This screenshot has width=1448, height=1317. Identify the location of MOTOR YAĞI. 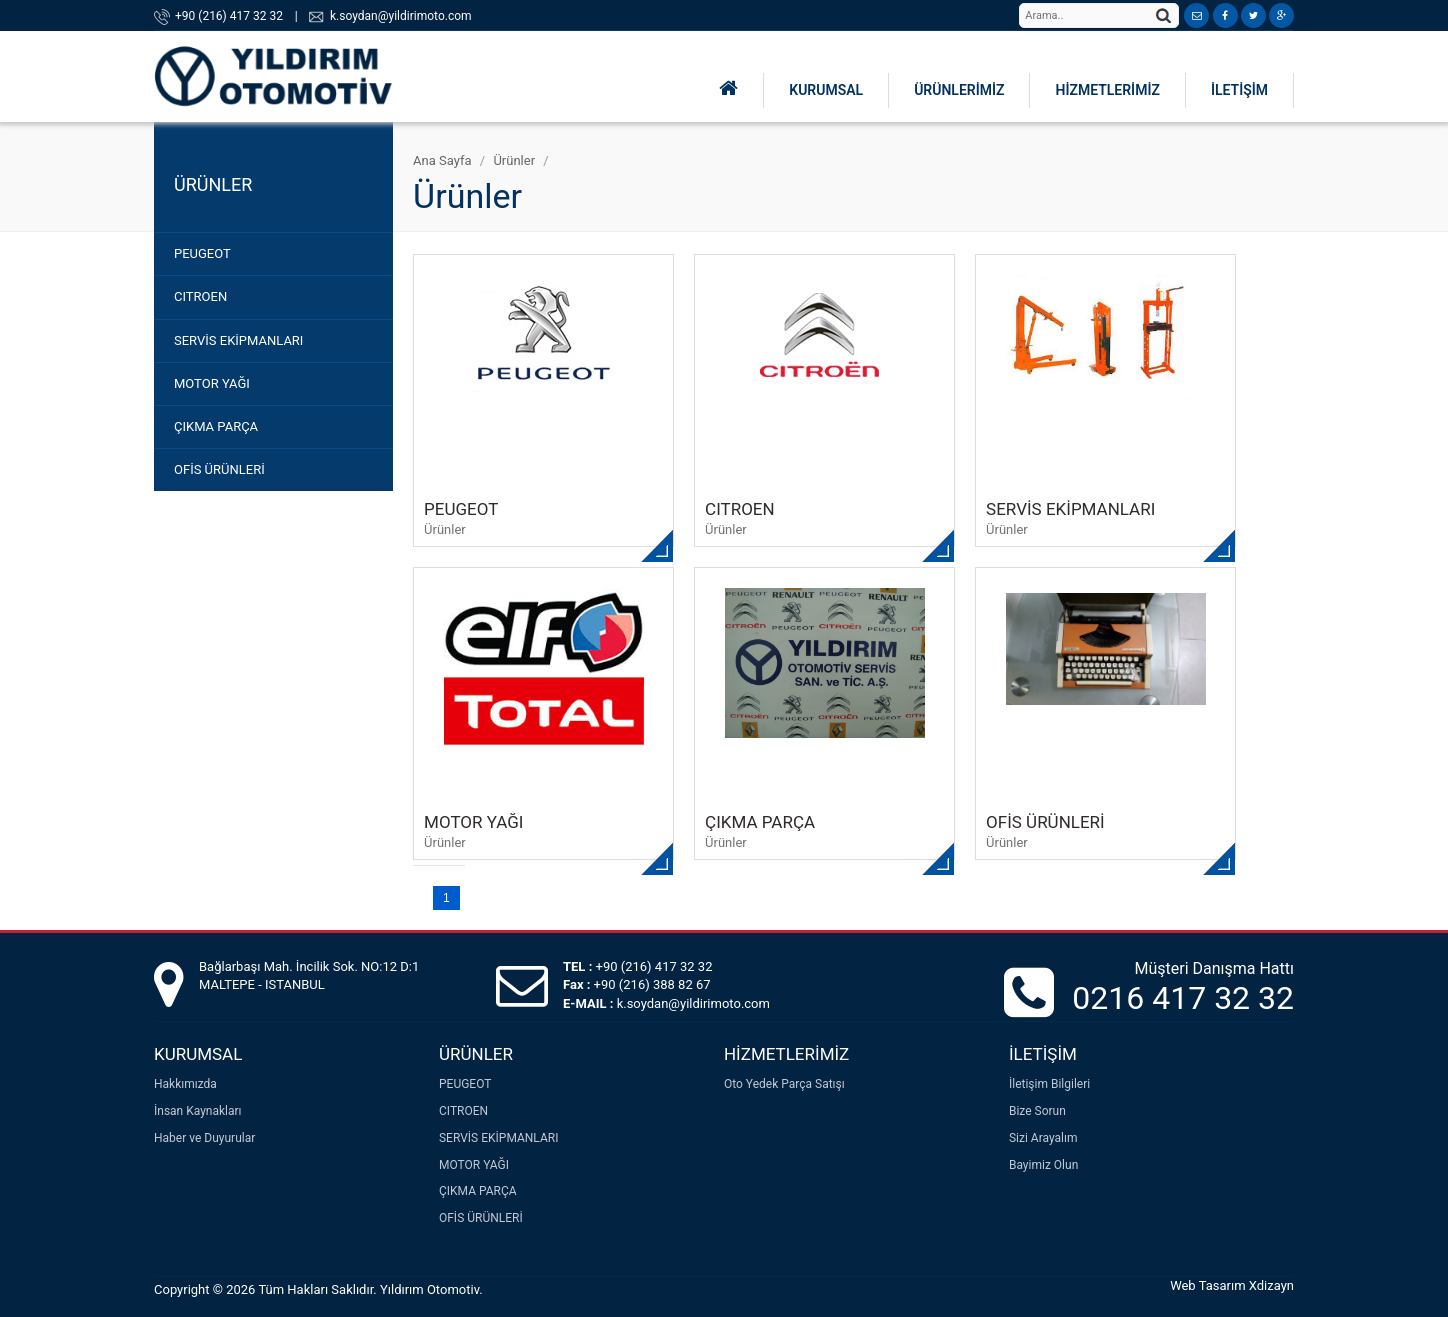
(212, 383).